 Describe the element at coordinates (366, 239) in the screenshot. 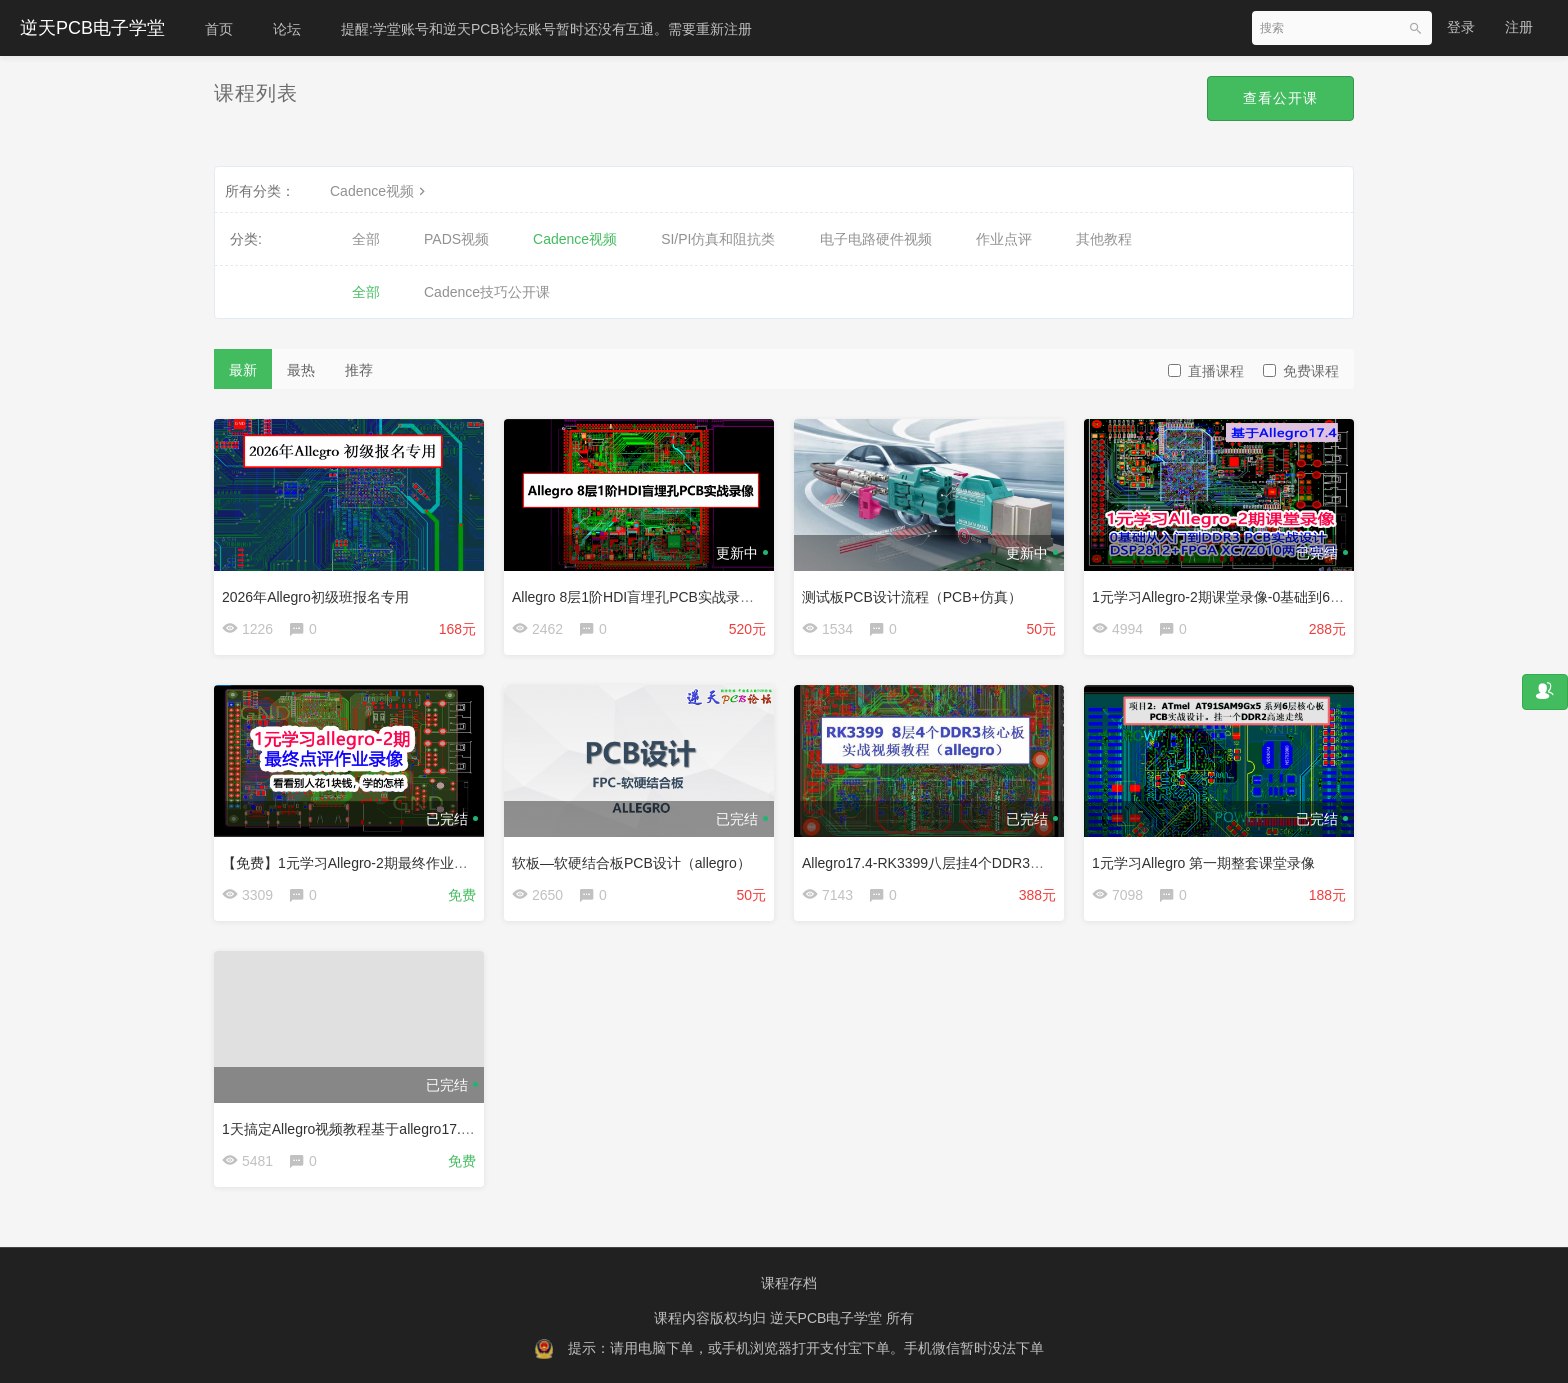

I see `全部` at that location.